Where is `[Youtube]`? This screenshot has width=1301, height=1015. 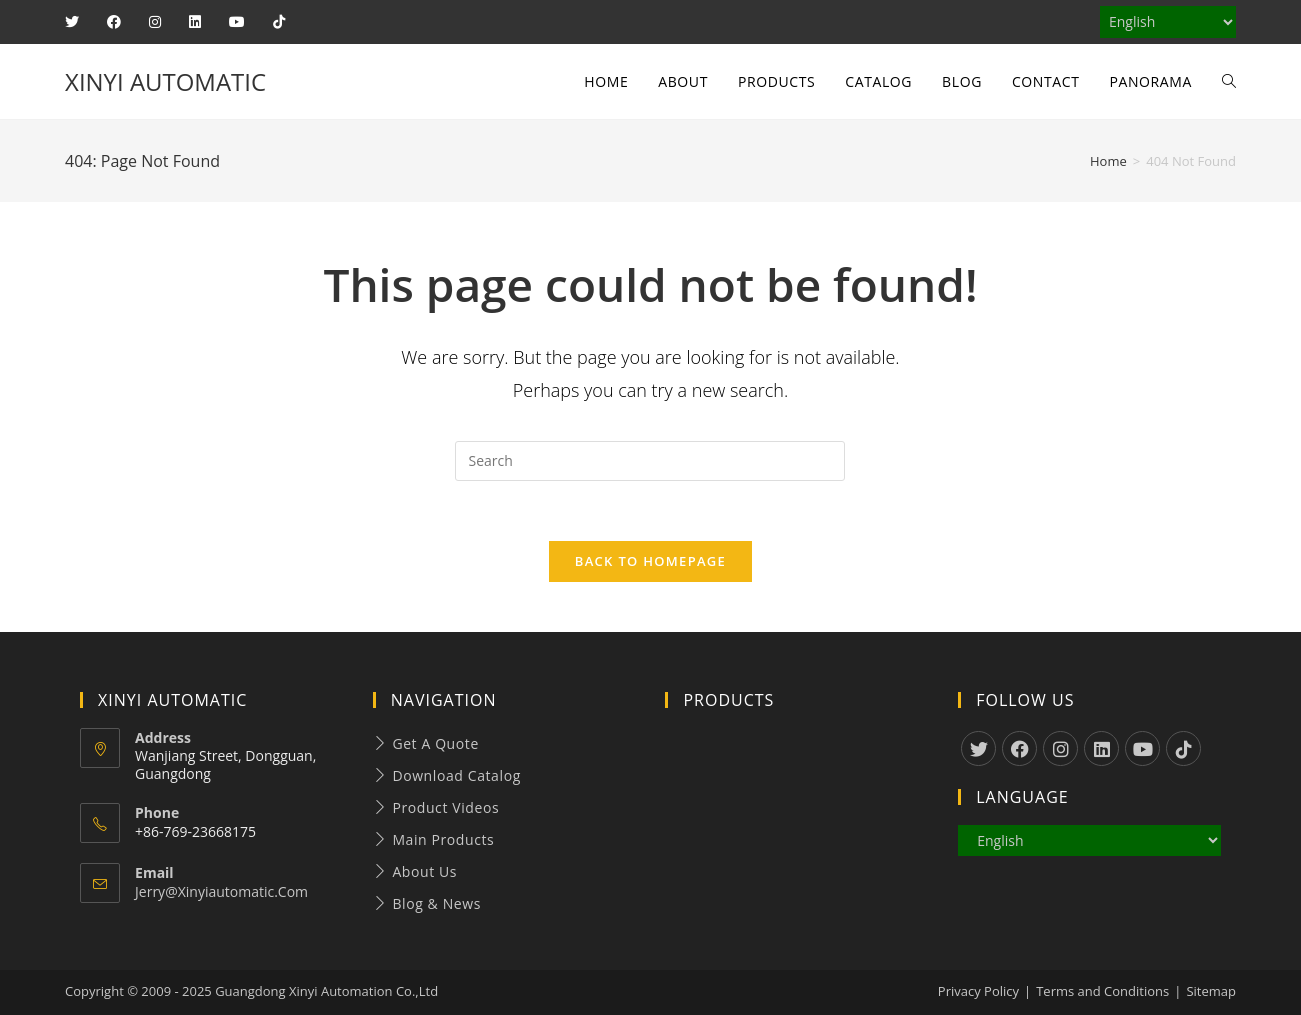
[Youtube] is located at coordinates (1142, 748).